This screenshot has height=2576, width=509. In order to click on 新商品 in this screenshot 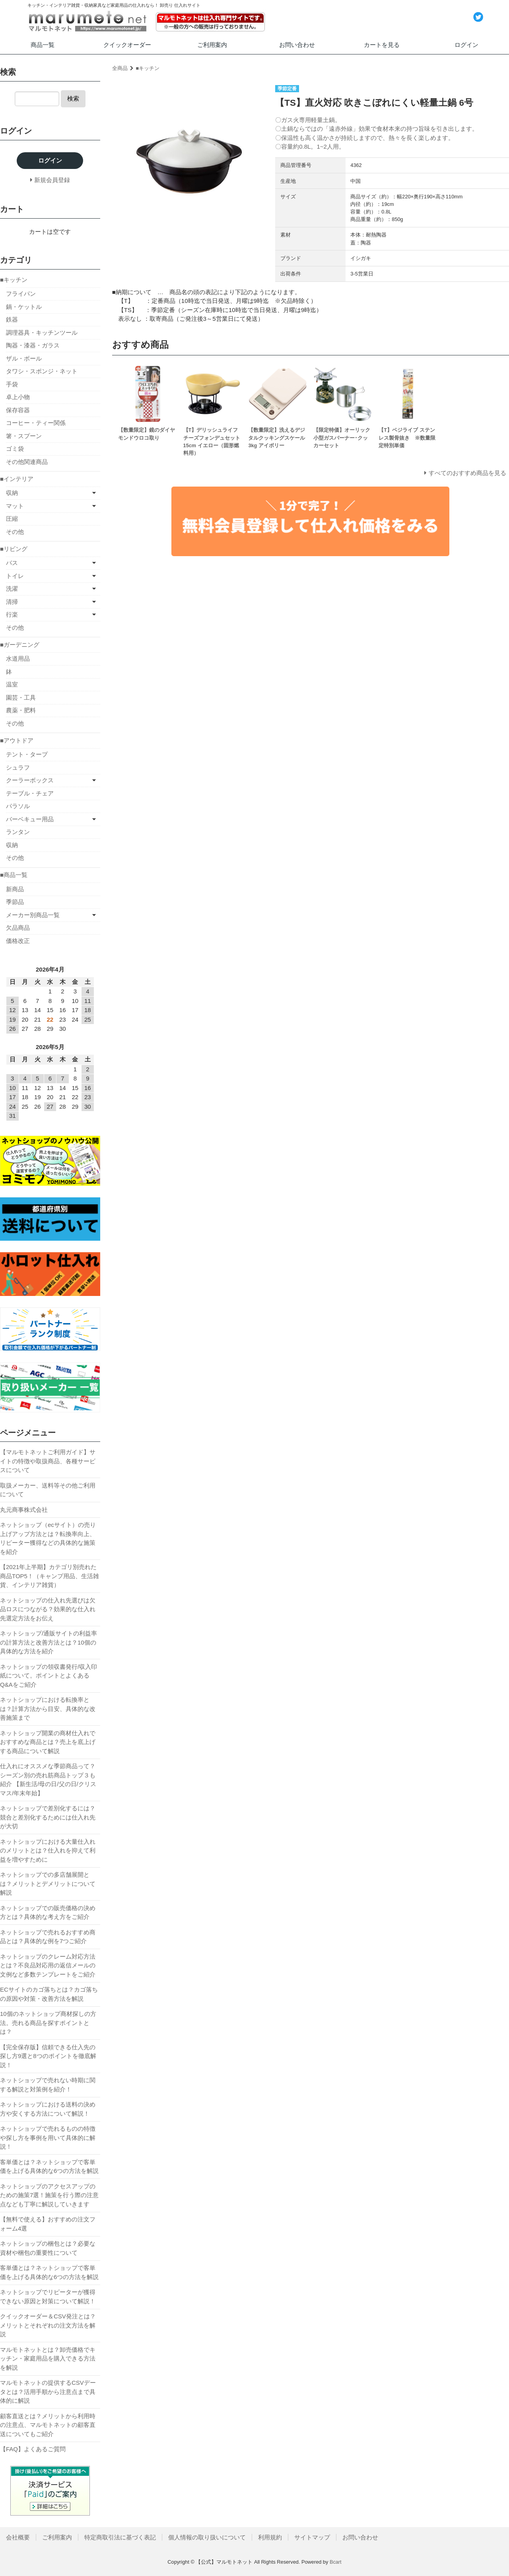, I will do `click(15, 889)`.